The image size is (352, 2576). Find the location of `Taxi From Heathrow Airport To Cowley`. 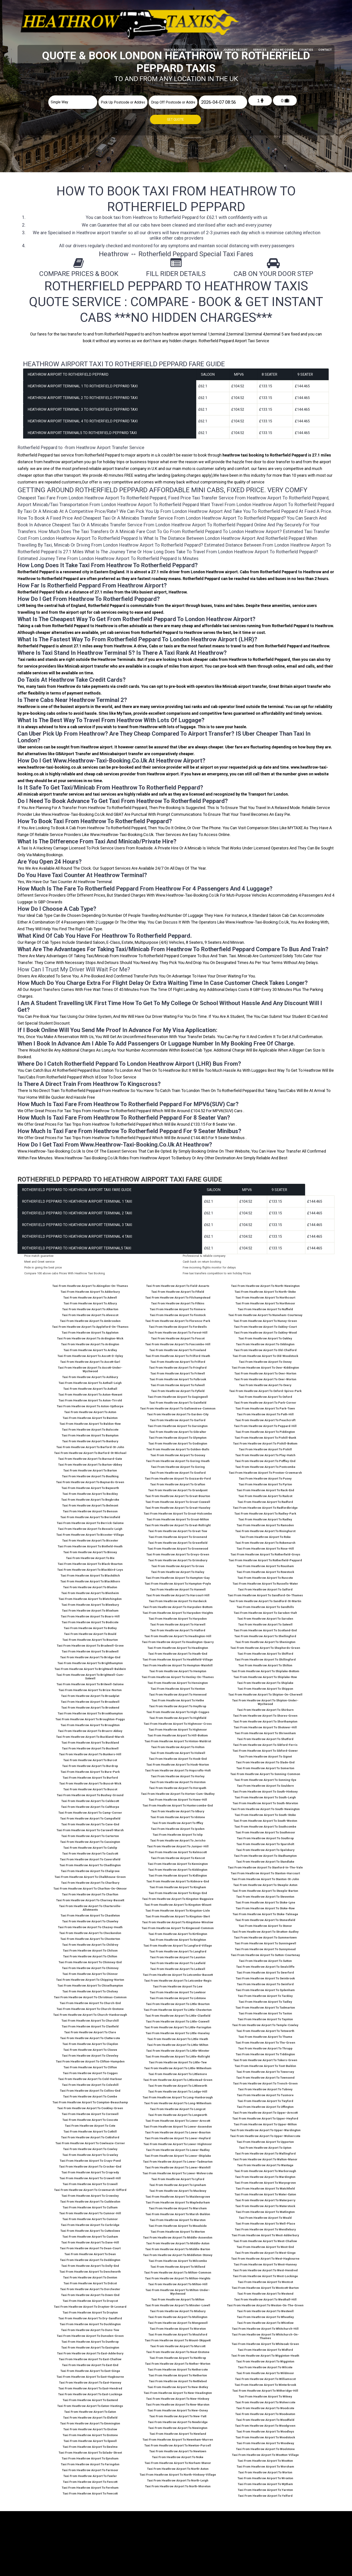

Taxi From Heathrow Airport To Cowley is located at coordinates (90, 2146).